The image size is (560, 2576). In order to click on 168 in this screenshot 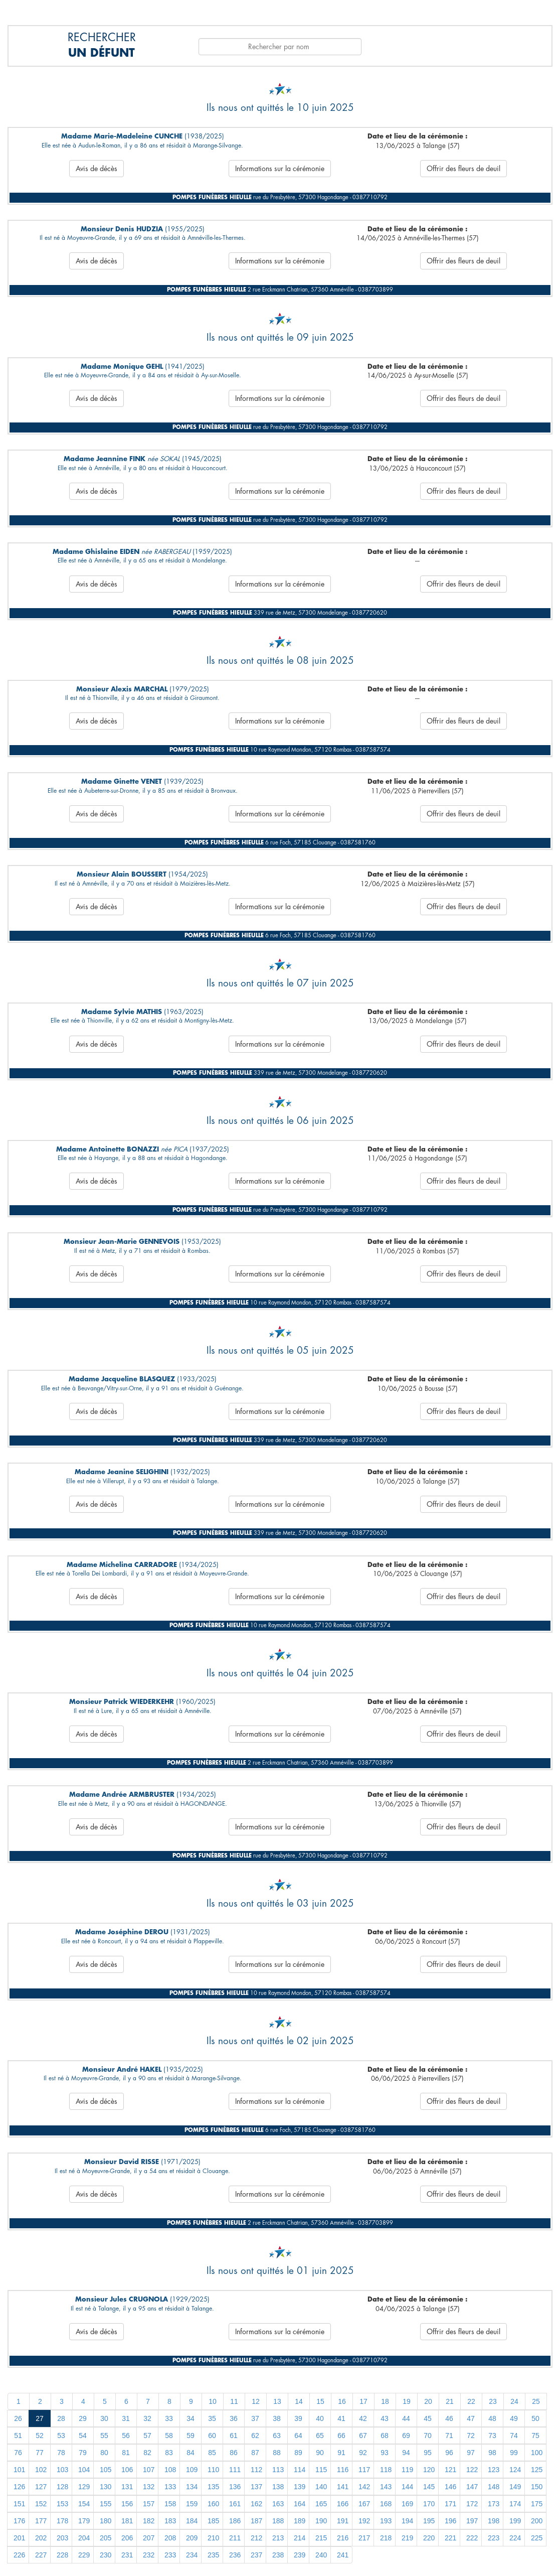, I will do `click(386, 2504)`.